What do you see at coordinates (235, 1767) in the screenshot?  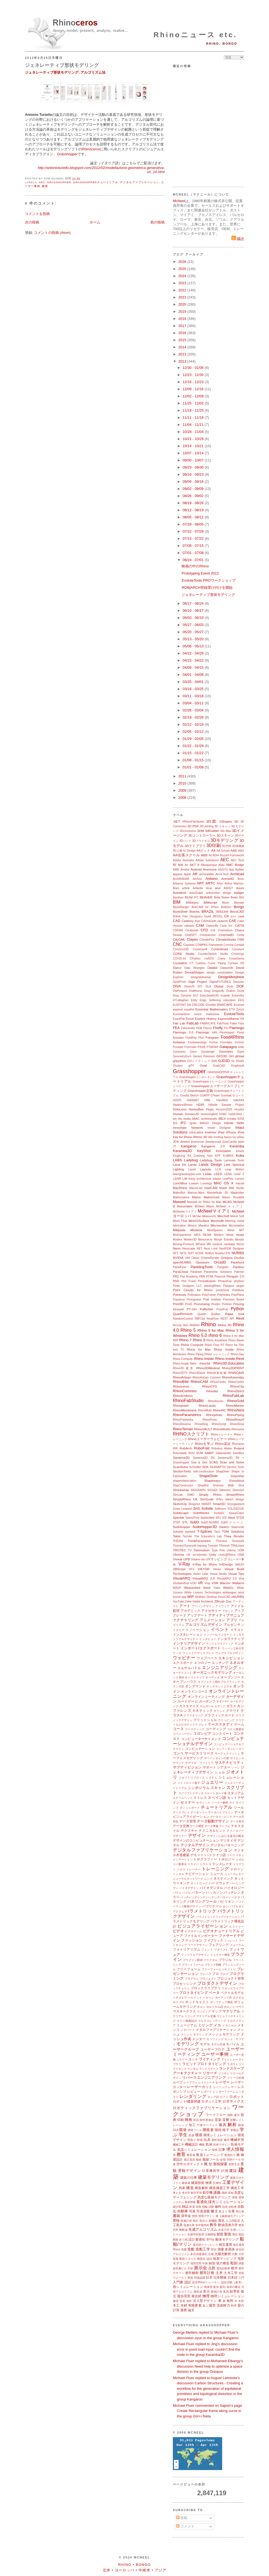 I see `シーン` at bounding box center [235, 1767].